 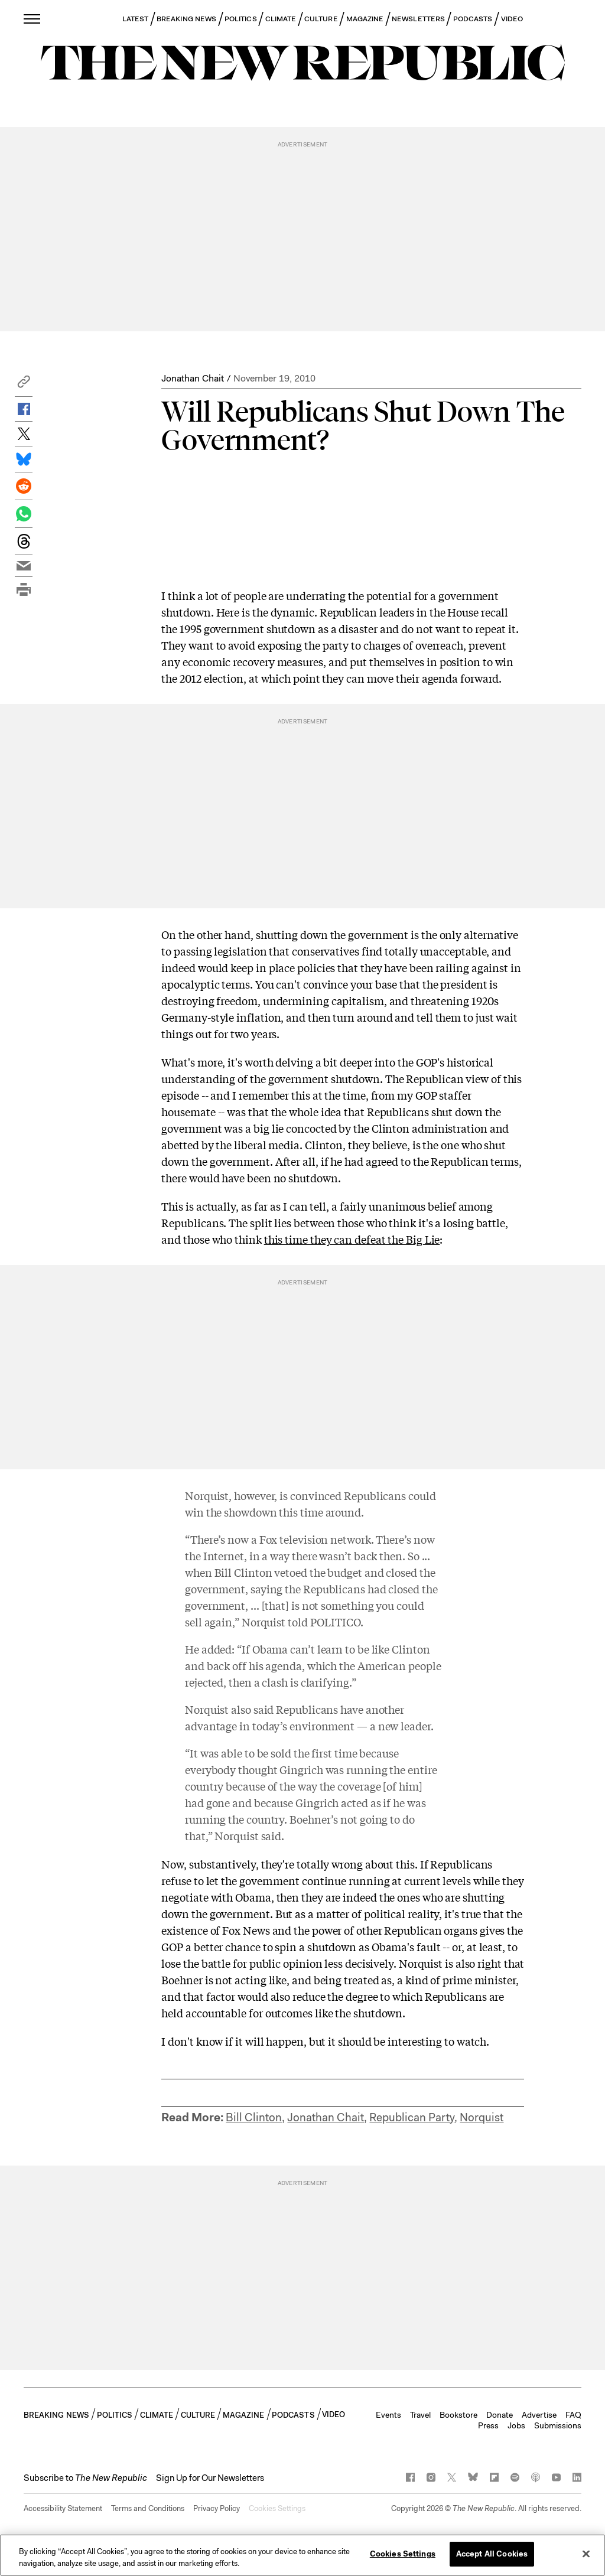 What do you see at coordinates (539, 2414) in the screenshot?
I see `Advertise` at bounding box center [539, 2414].